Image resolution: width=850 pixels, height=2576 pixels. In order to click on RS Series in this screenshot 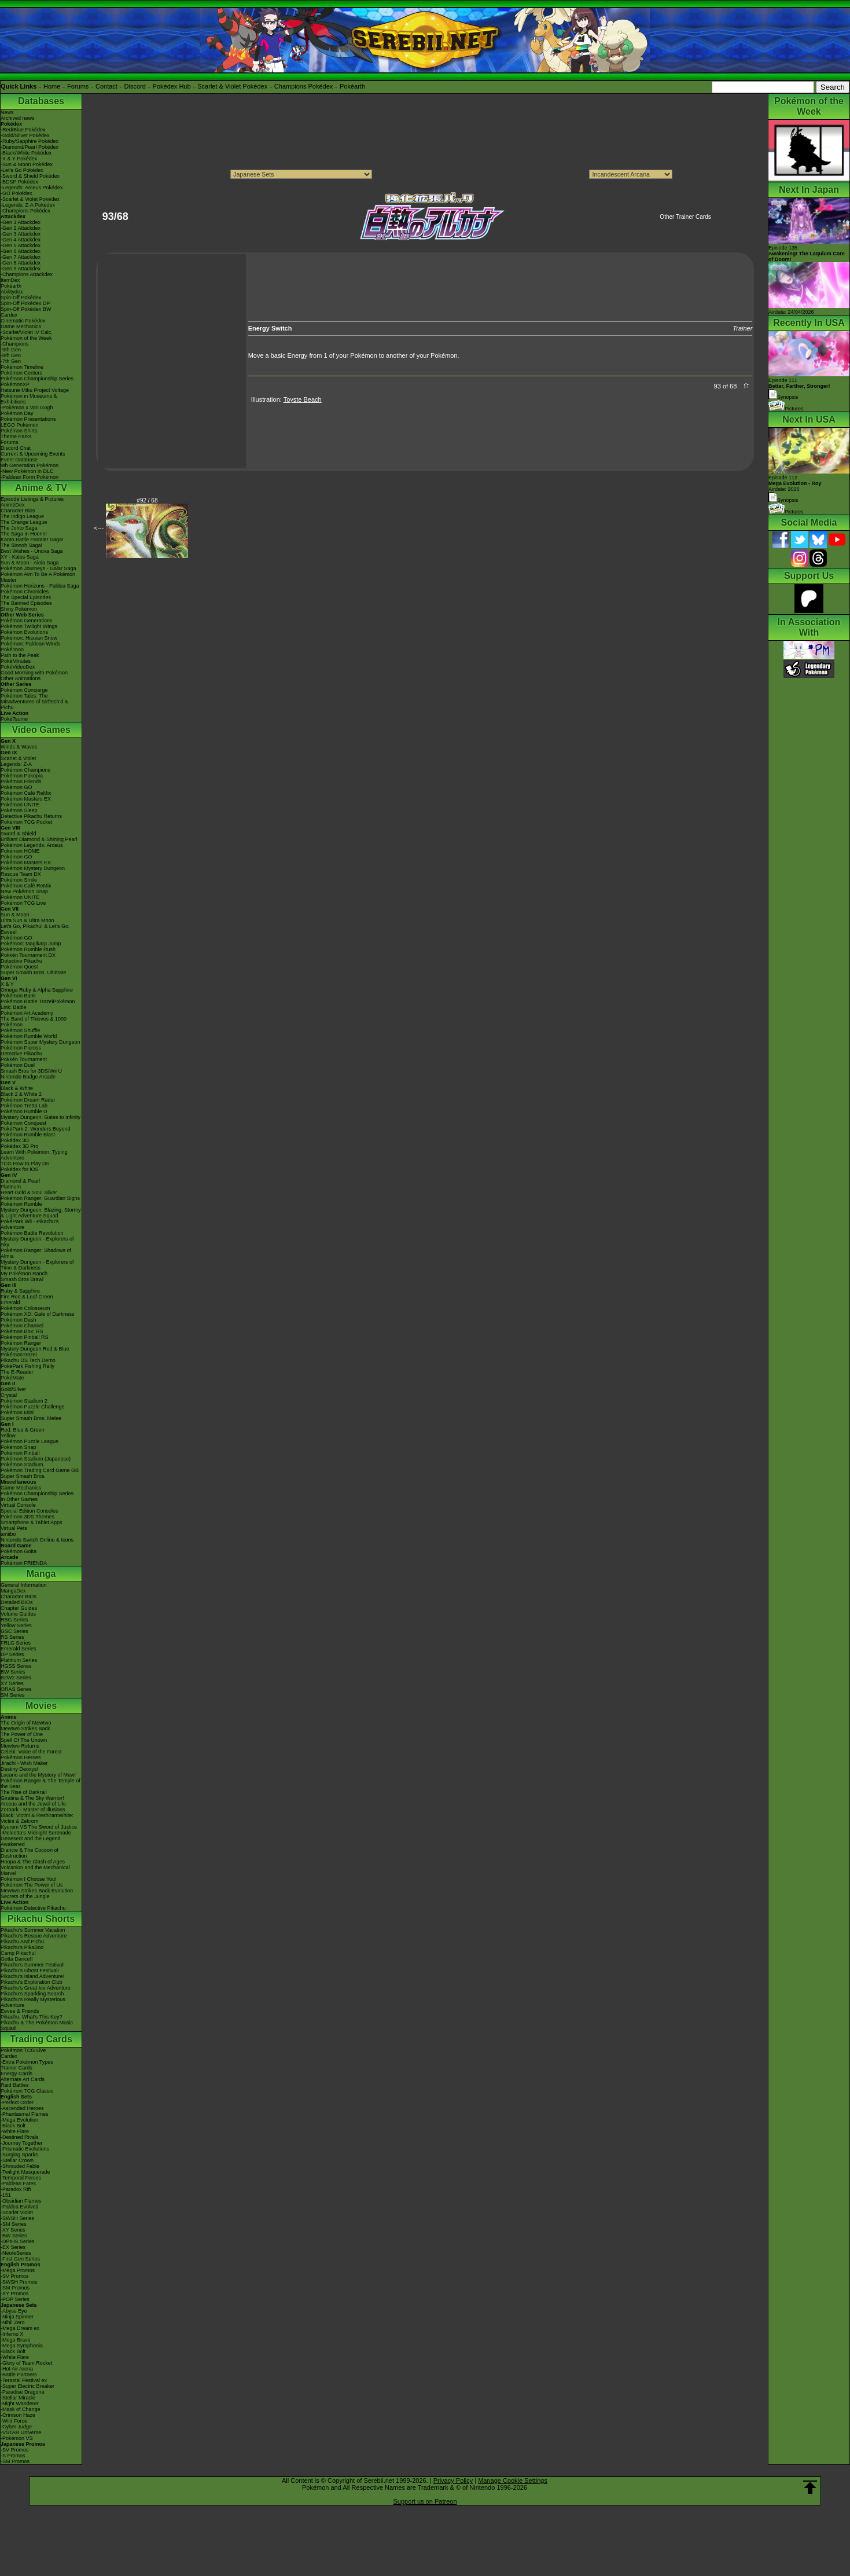, I will do `click(12, 1637)`.